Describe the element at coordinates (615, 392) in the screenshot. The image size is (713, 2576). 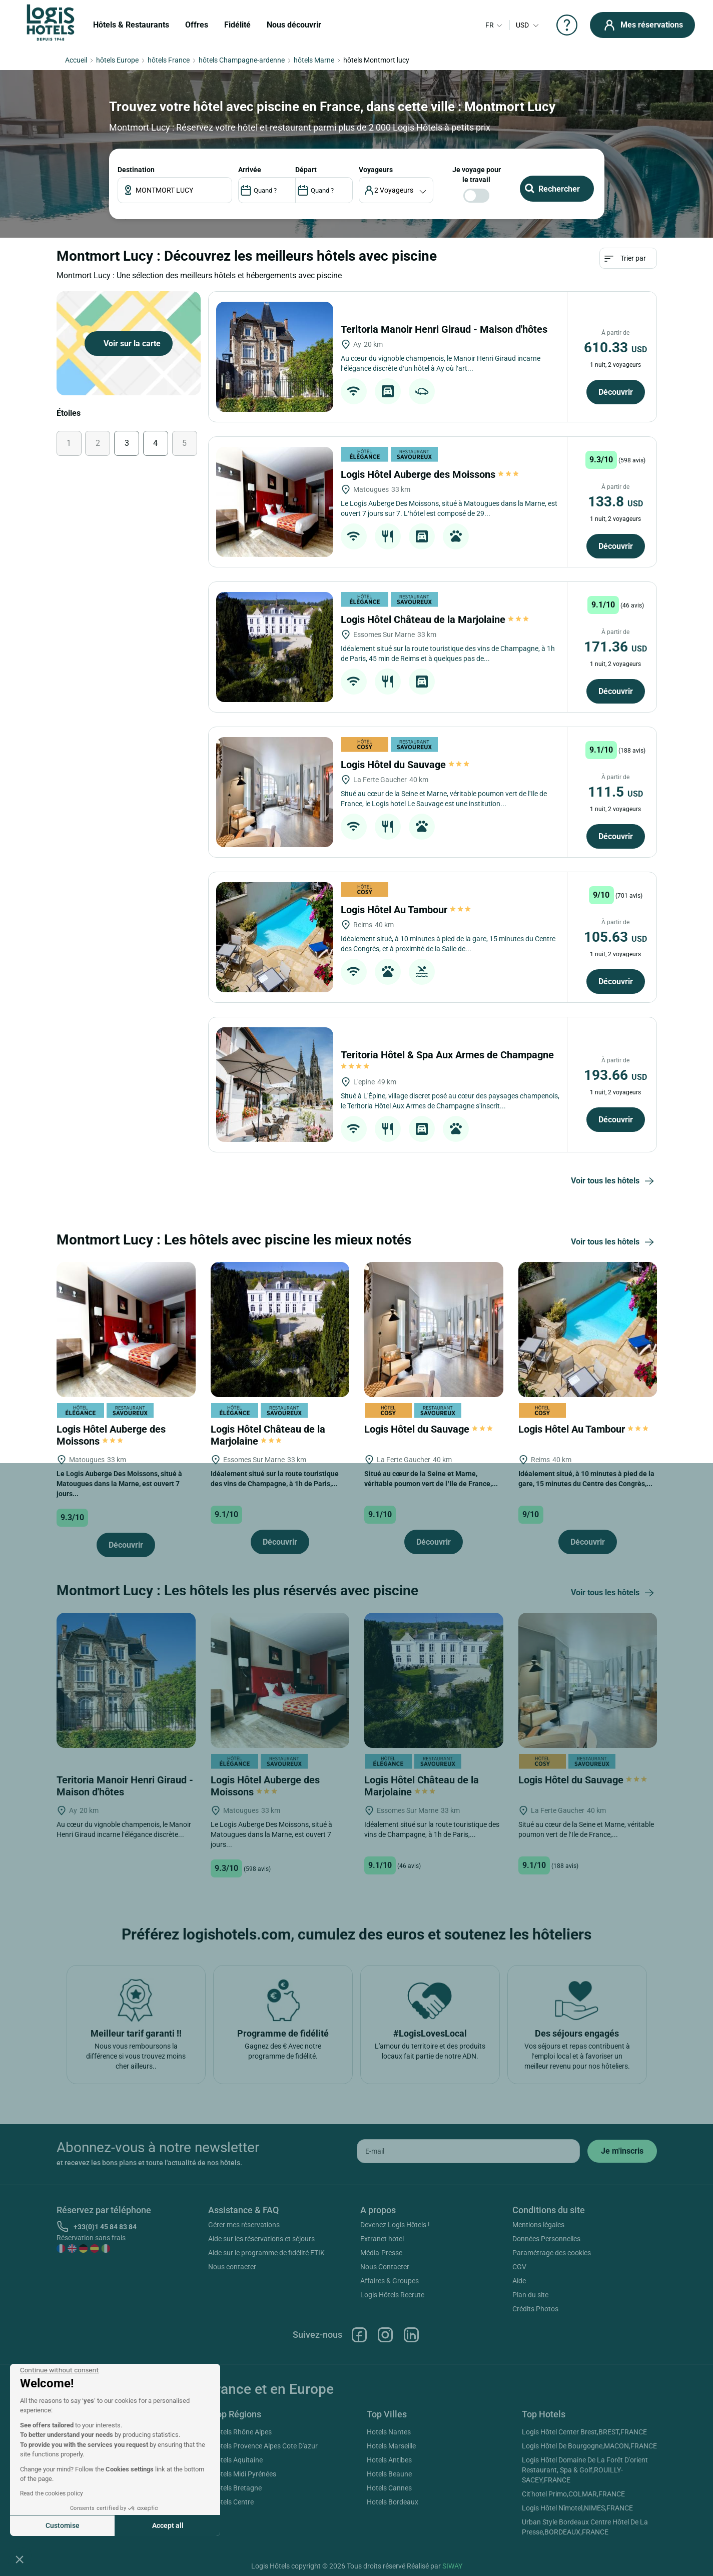
I see `Découvrir` at that location.